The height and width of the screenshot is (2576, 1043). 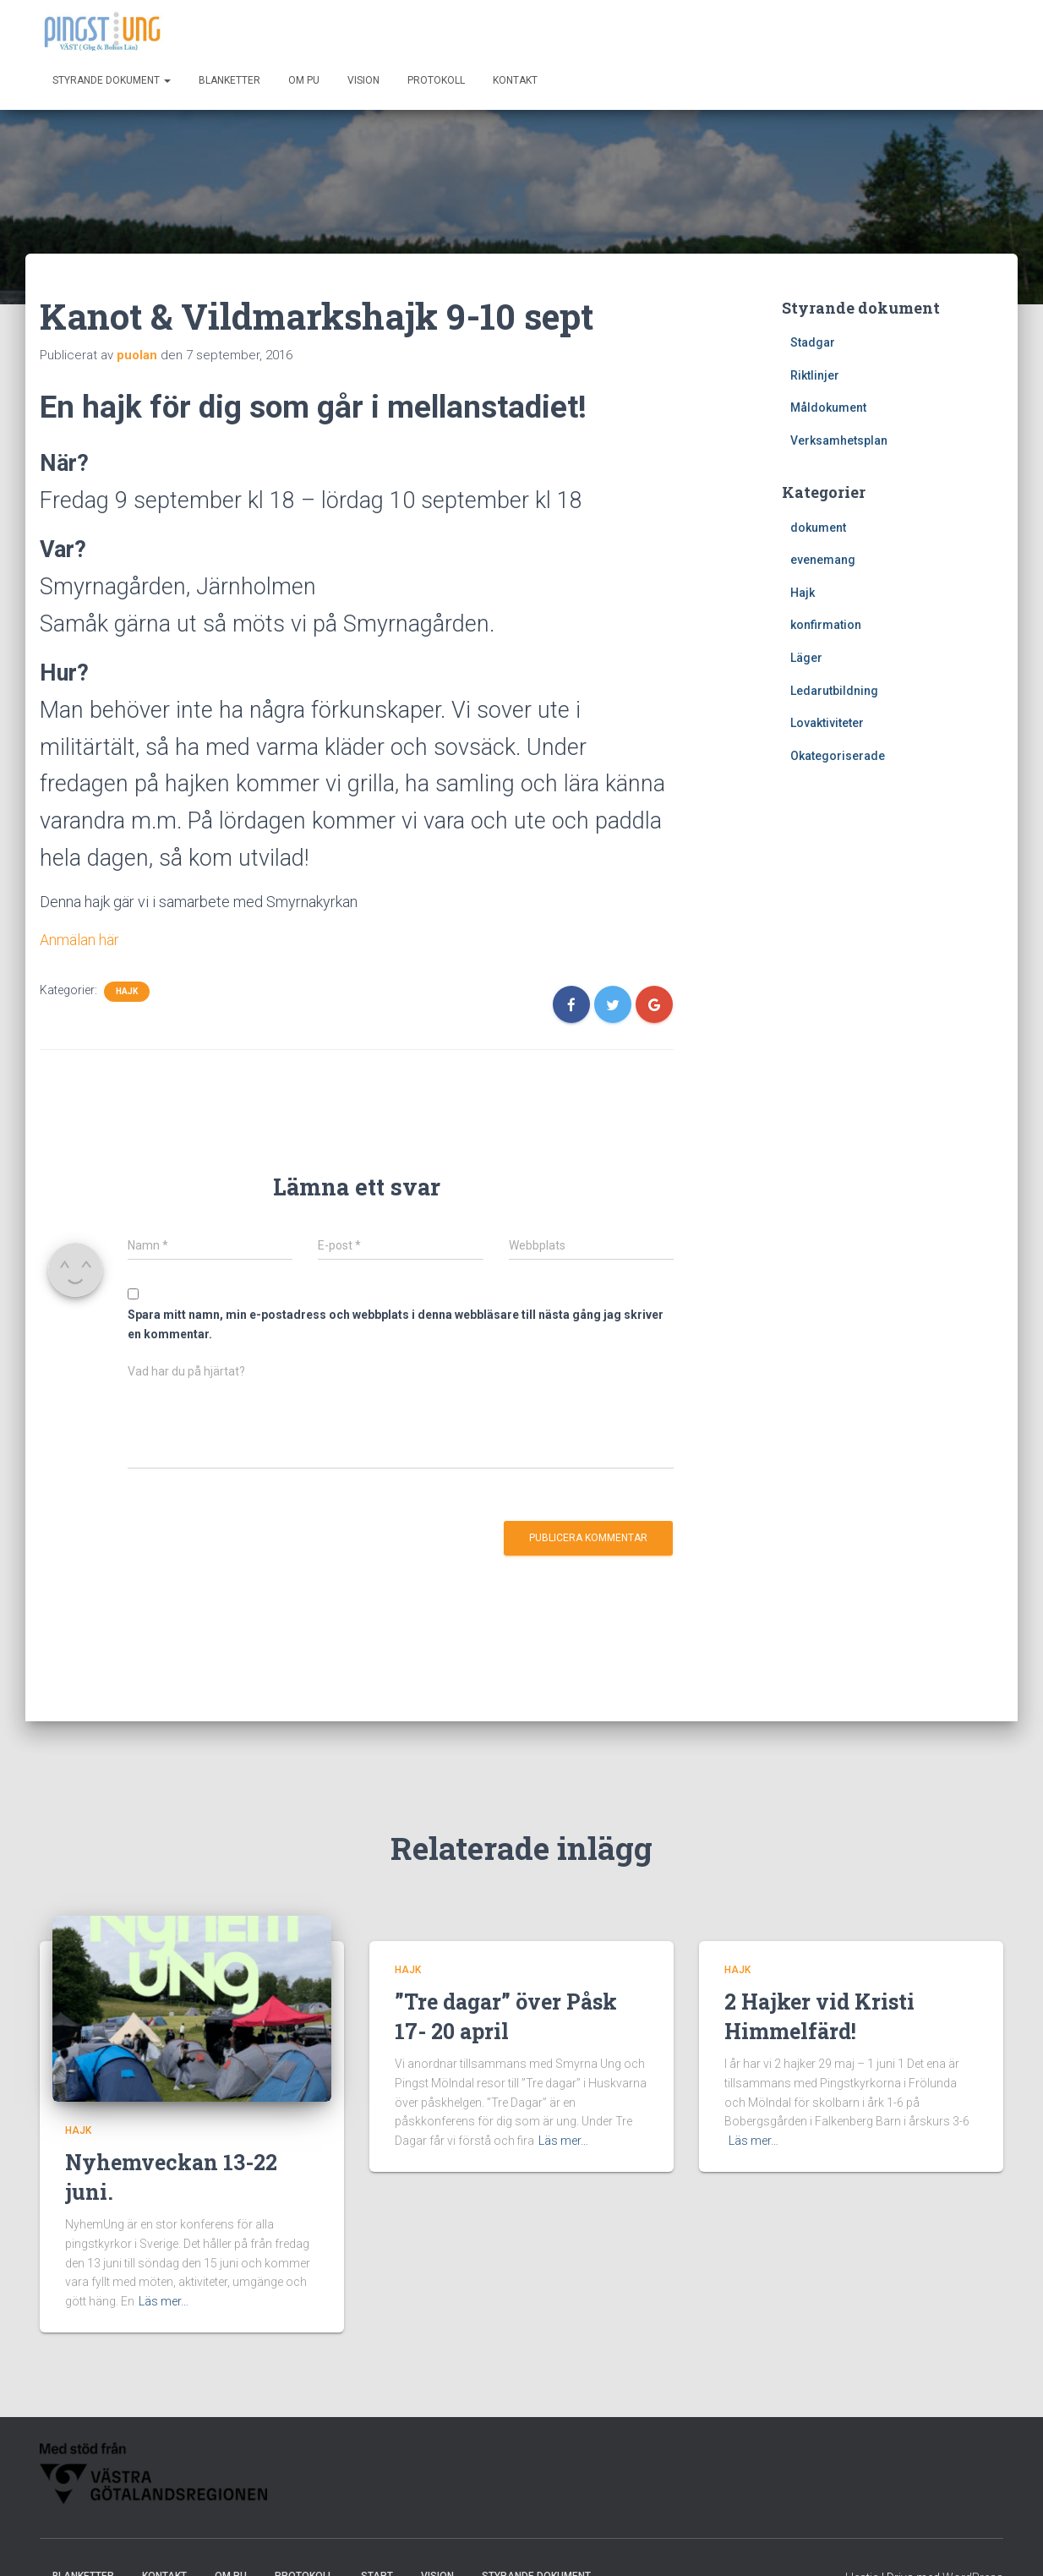 I want to click on Spara mitt namn, min e-postadress och webbplats i denna webbläsare till nästa gång jag skriver en kommentar., so click(x=395, y=1323).